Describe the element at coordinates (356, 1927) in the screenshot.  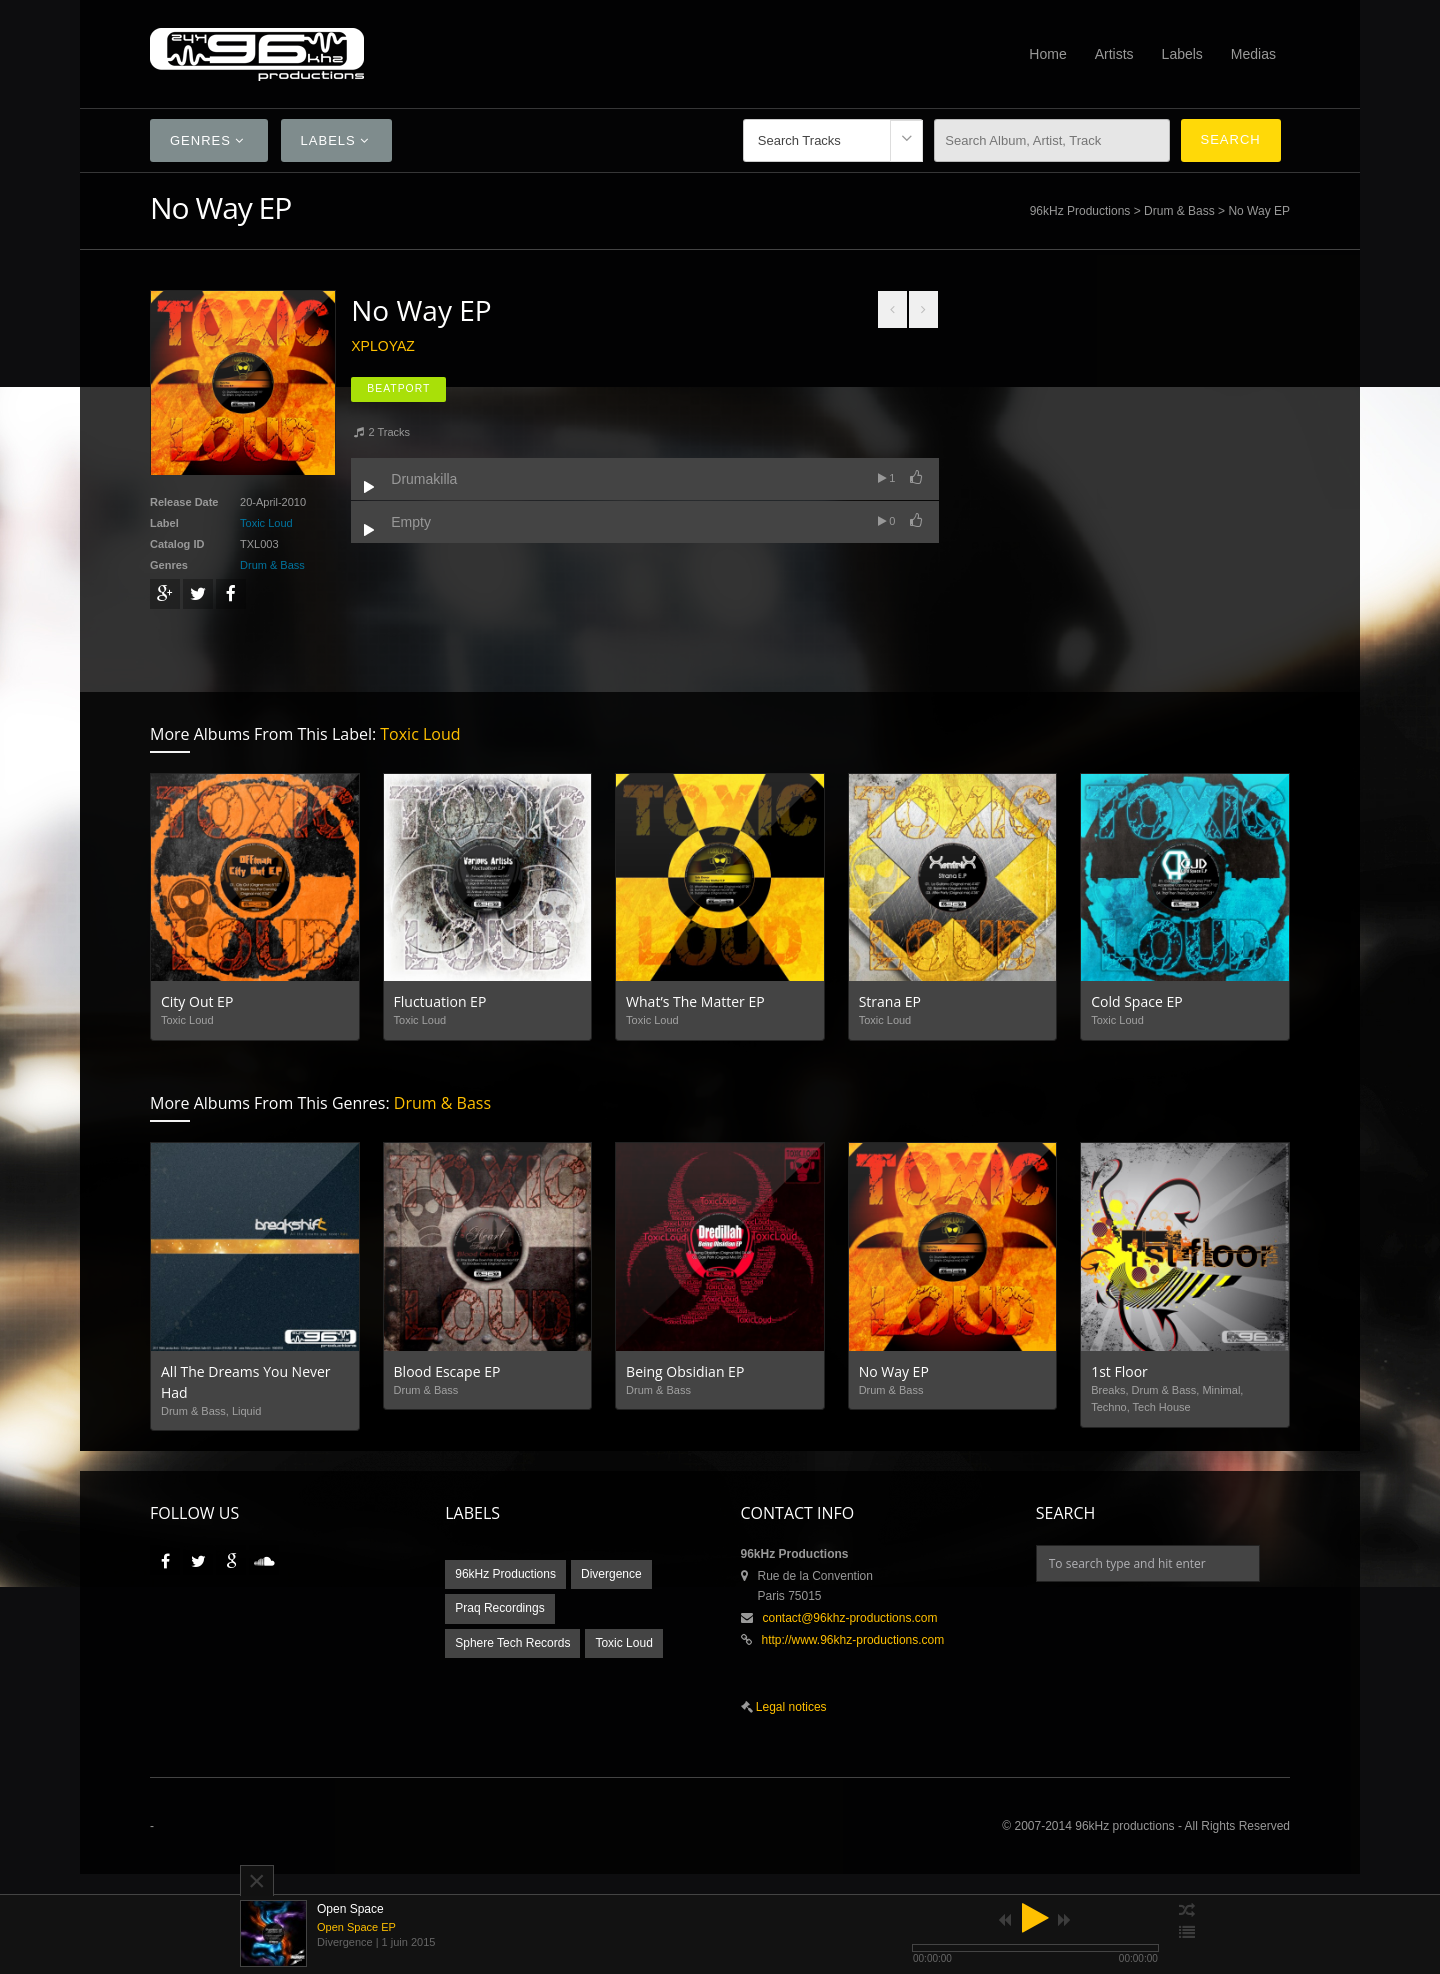
I see `Open Space EP` at that location.